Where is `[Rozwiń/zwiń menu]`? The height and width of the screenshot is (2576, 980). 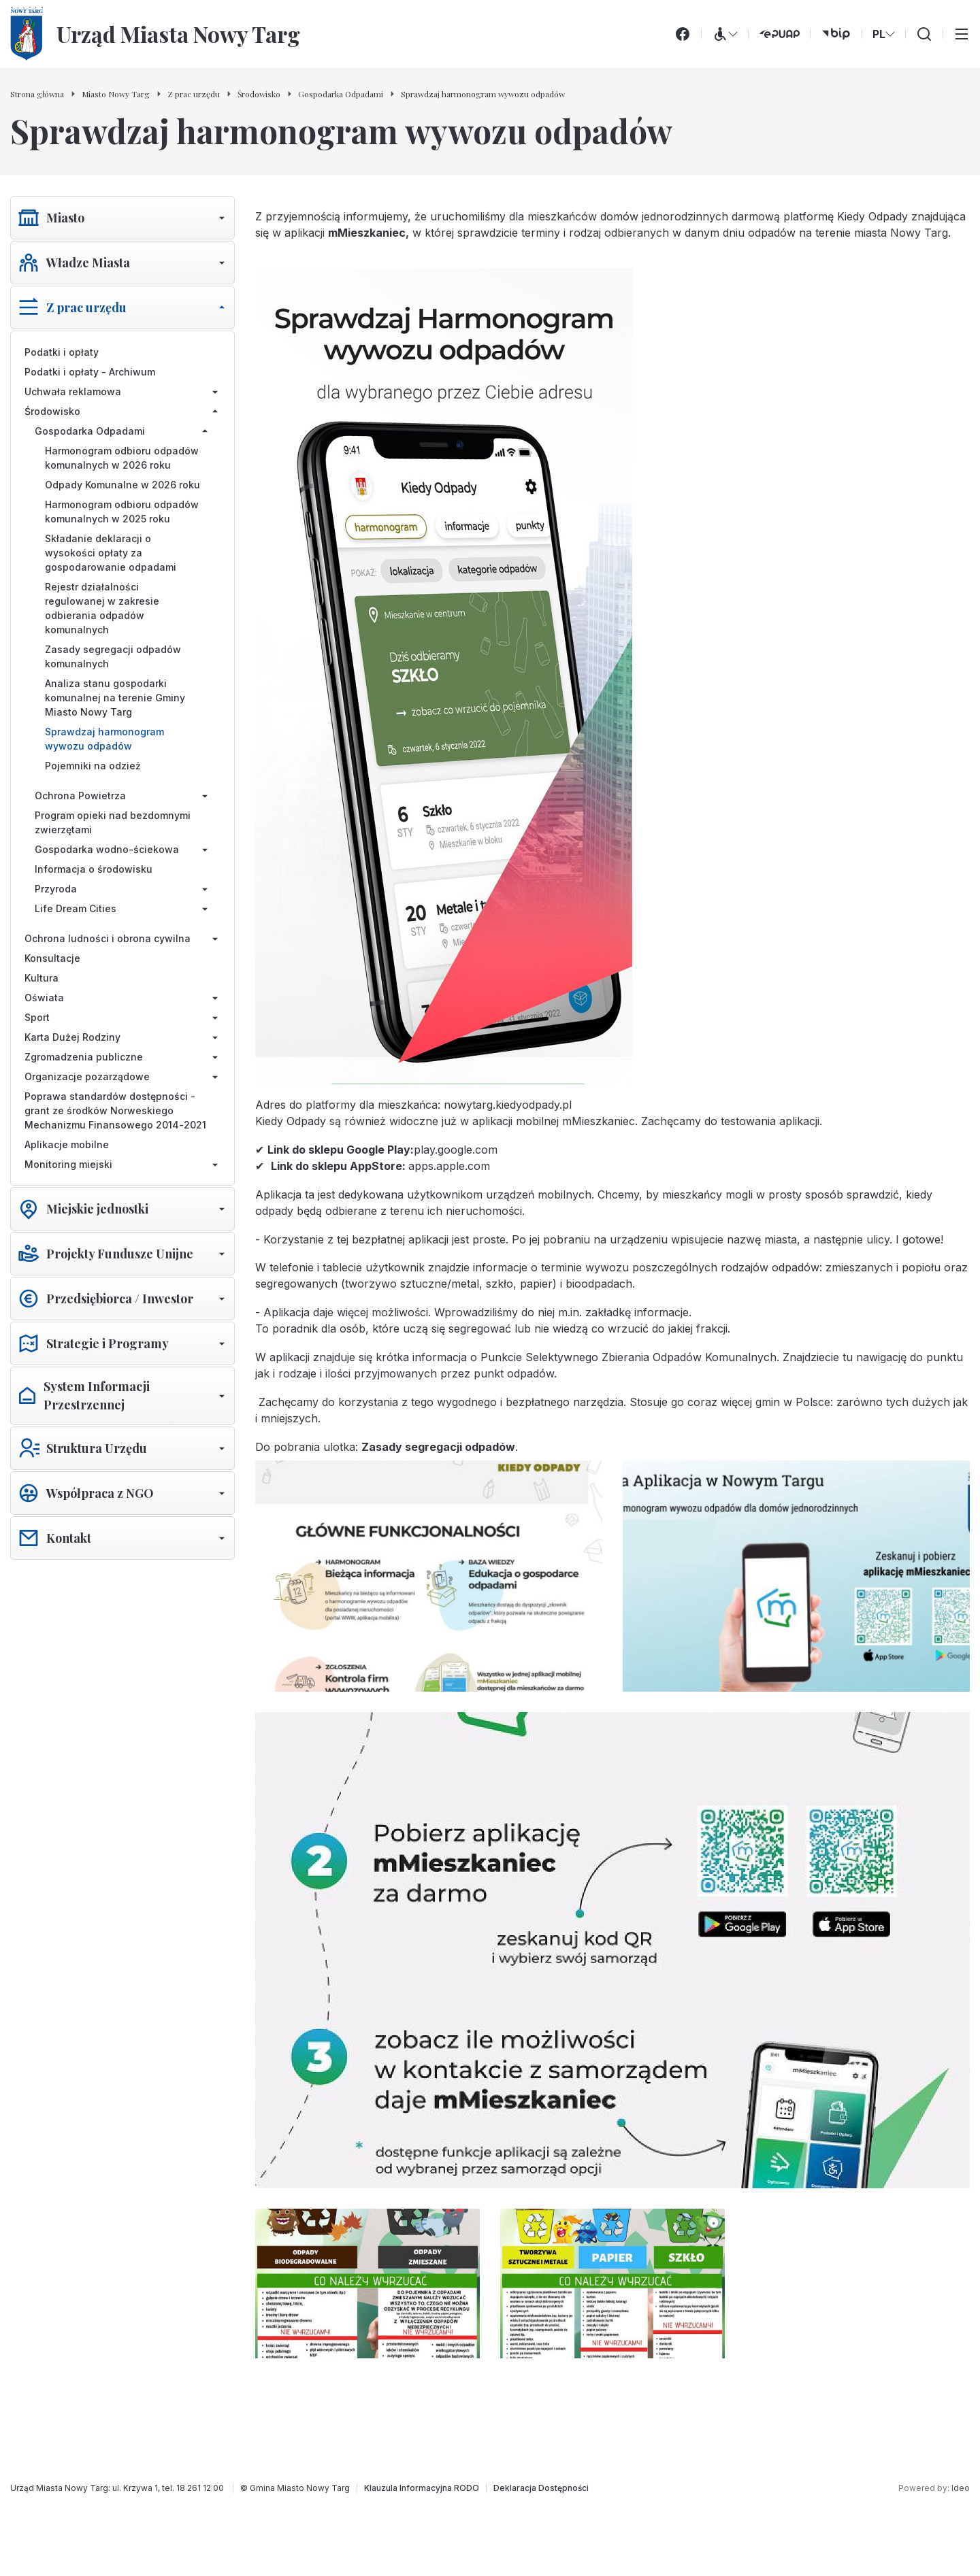 [Rozwiń/zwiń menu] is located at coordinates (221, 217).